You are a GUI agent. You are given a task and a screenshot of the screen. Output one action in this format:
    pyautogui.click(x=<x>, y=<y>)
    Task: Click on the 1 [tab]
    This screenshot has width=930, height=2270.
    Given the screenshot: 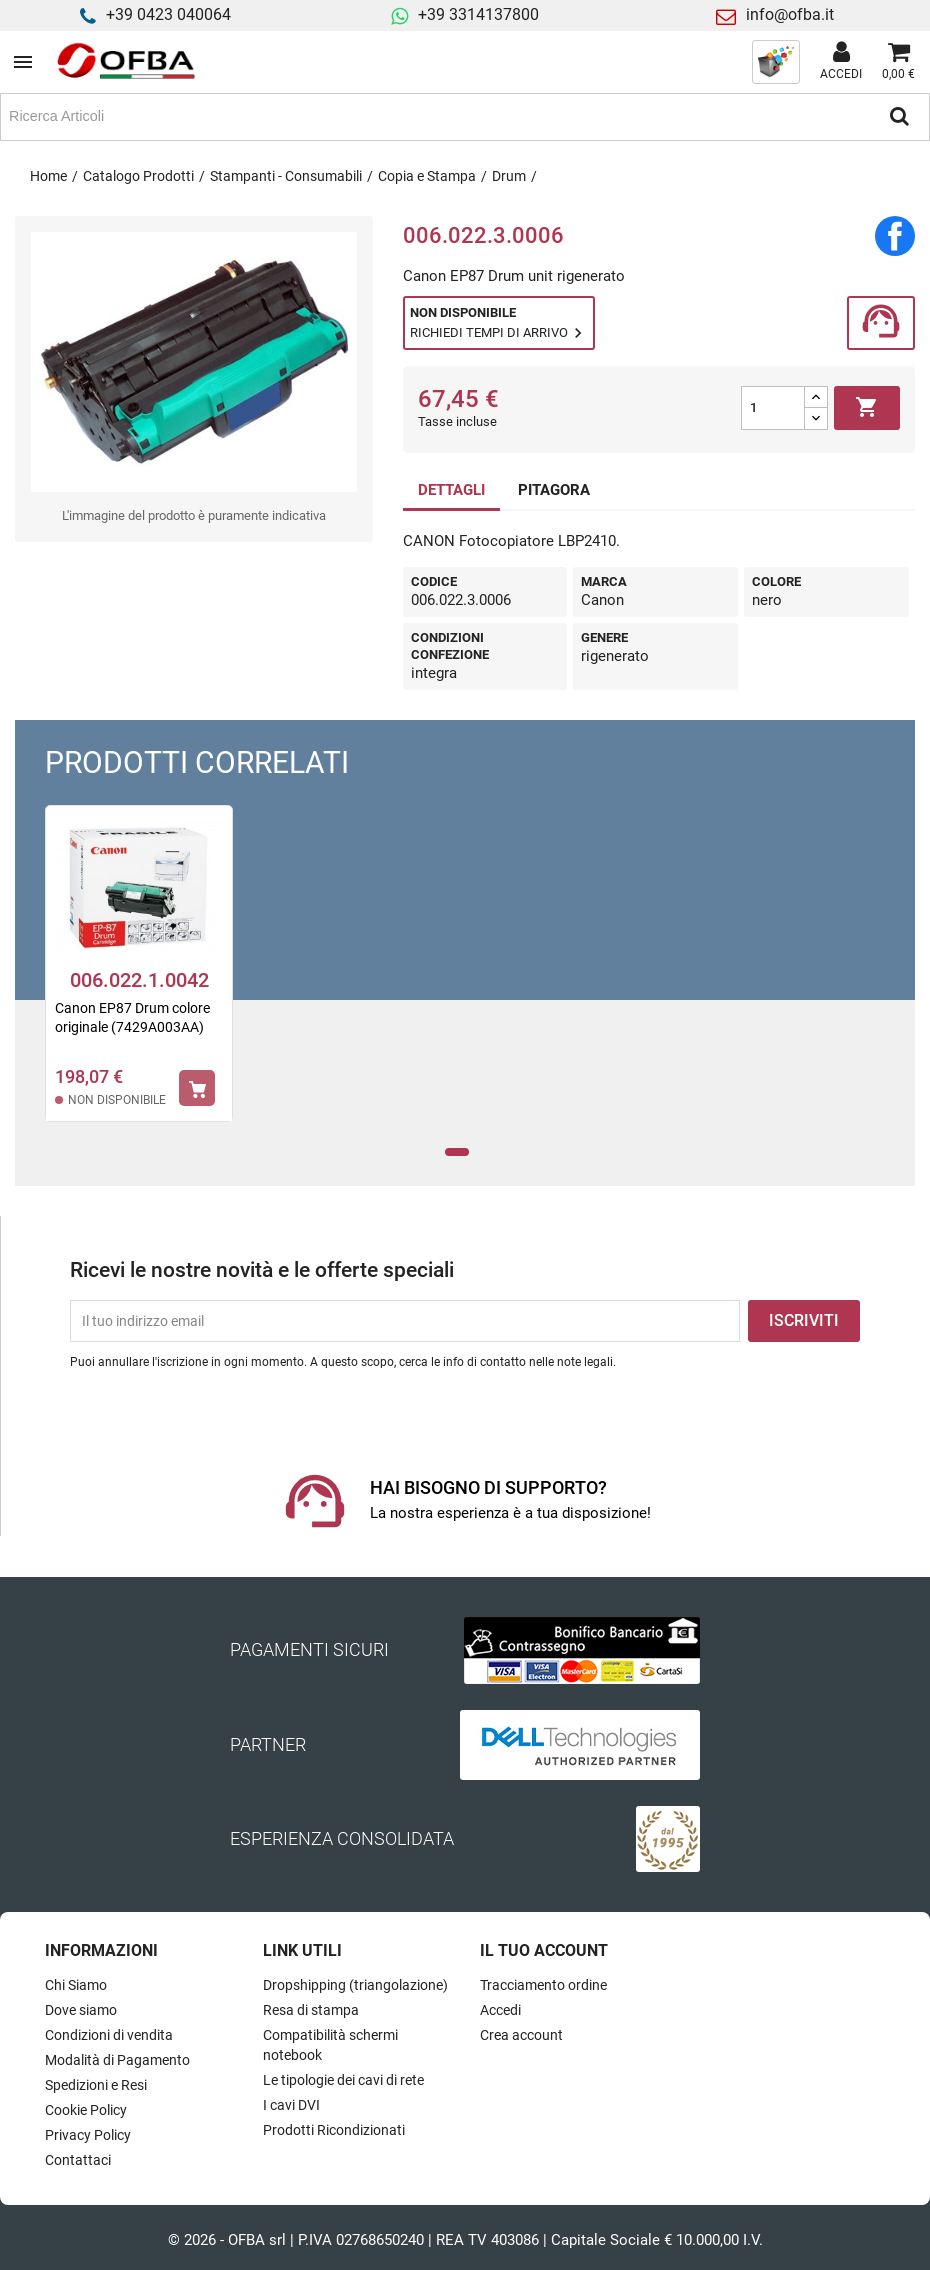 What is the action you would take?
    pyautogui.click(x=457, y=1152)
    